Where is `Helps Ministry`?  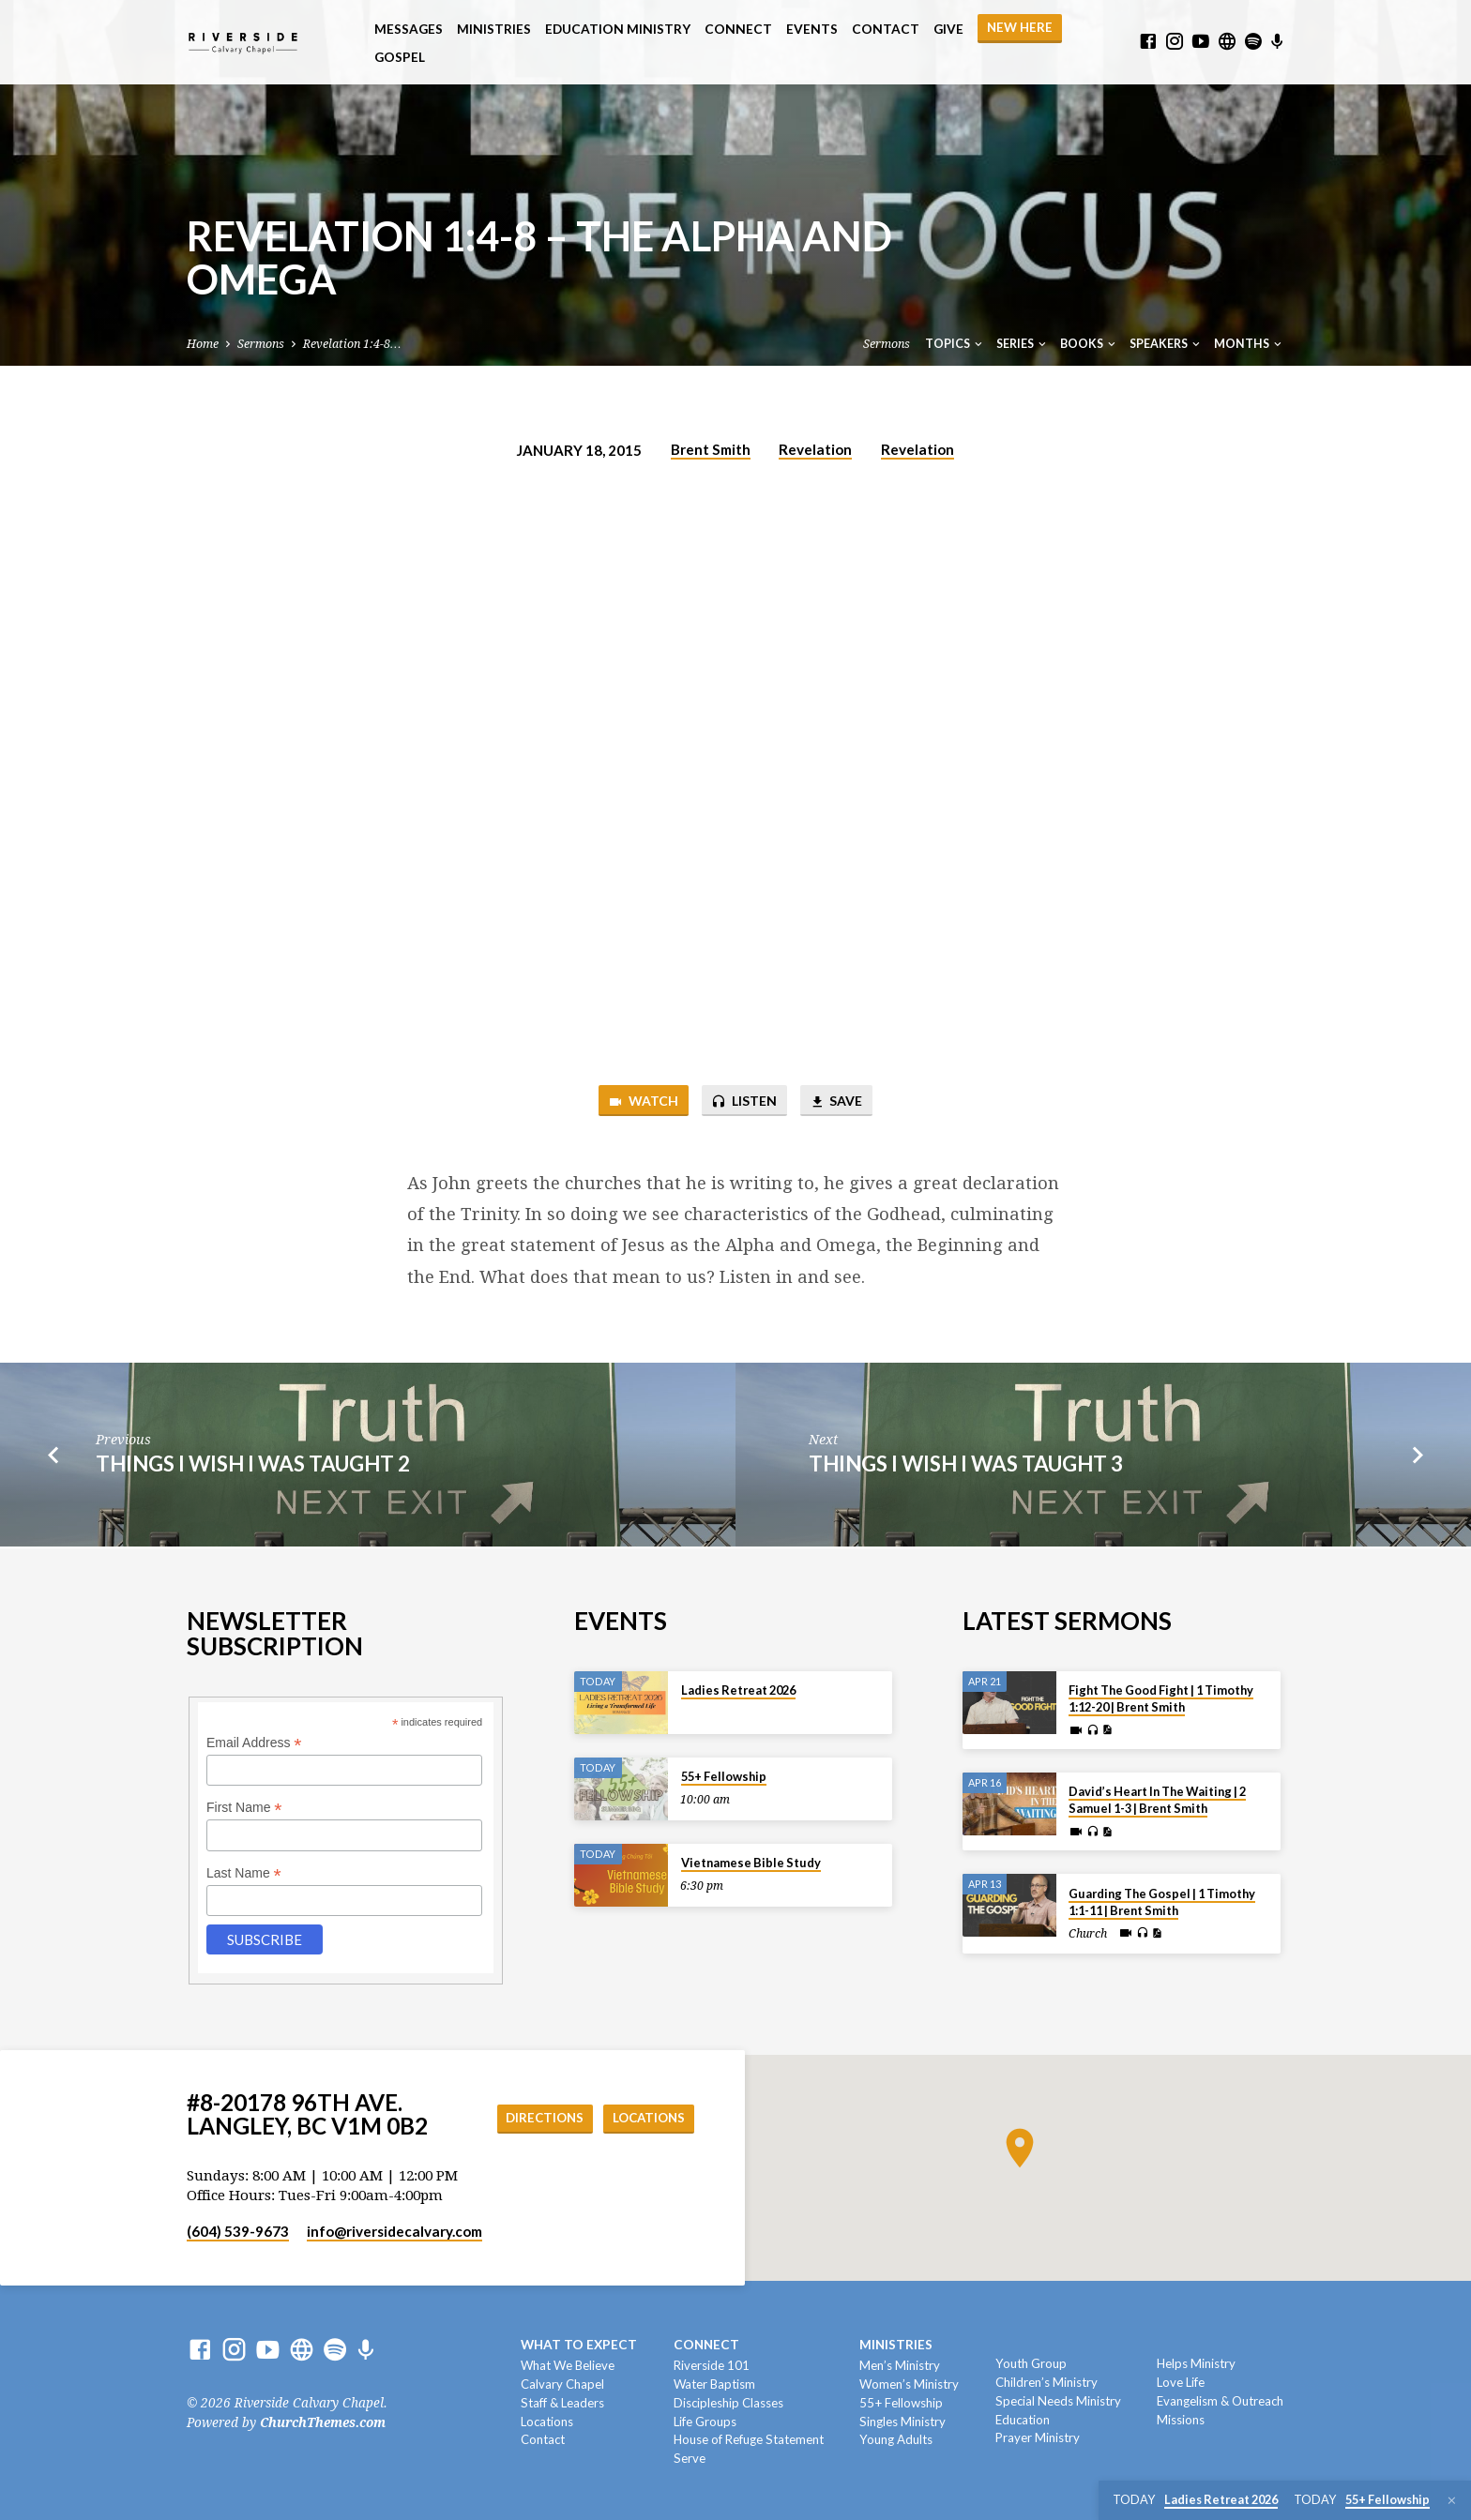
Helps Ministry is located at coordinates (1196, 2363).